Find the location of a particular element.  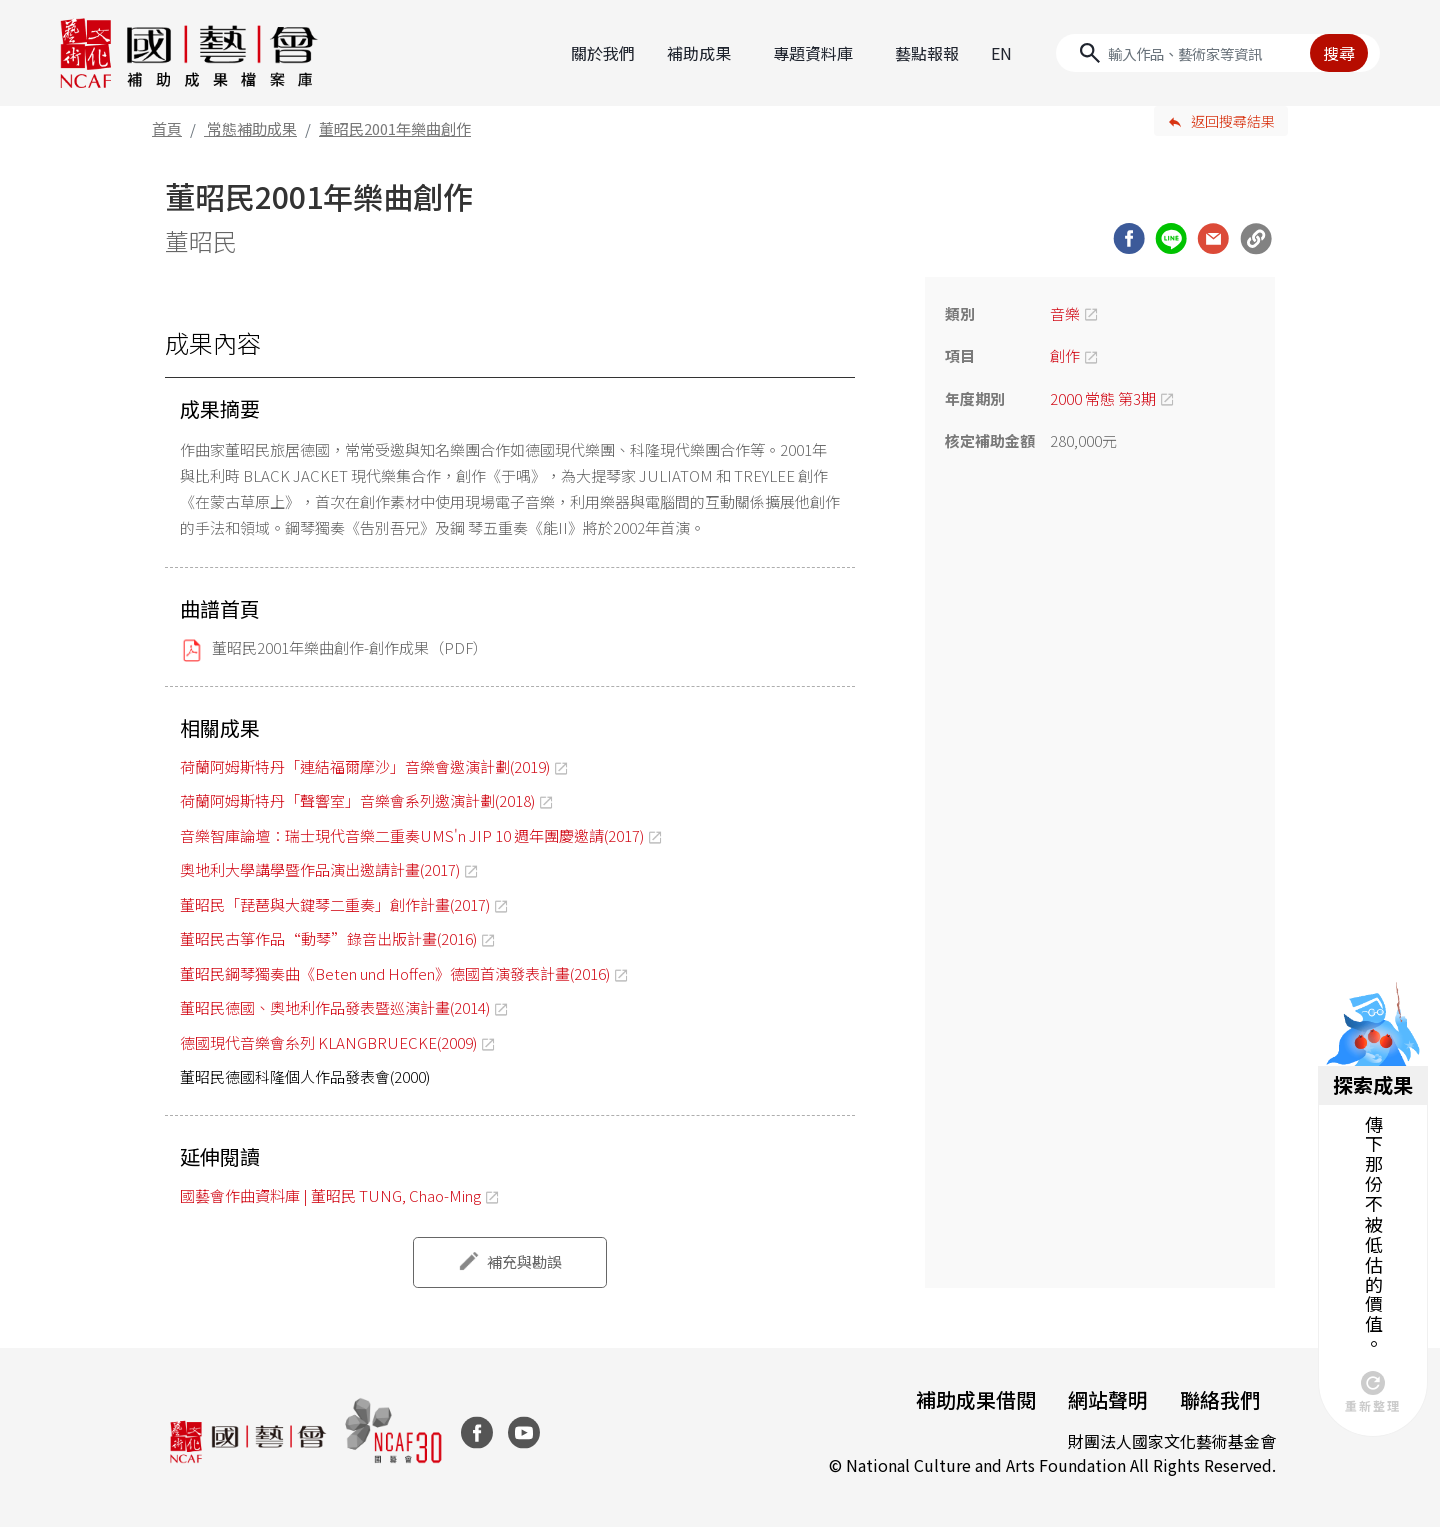

搜尋 is located at coordinates (1339, 53).